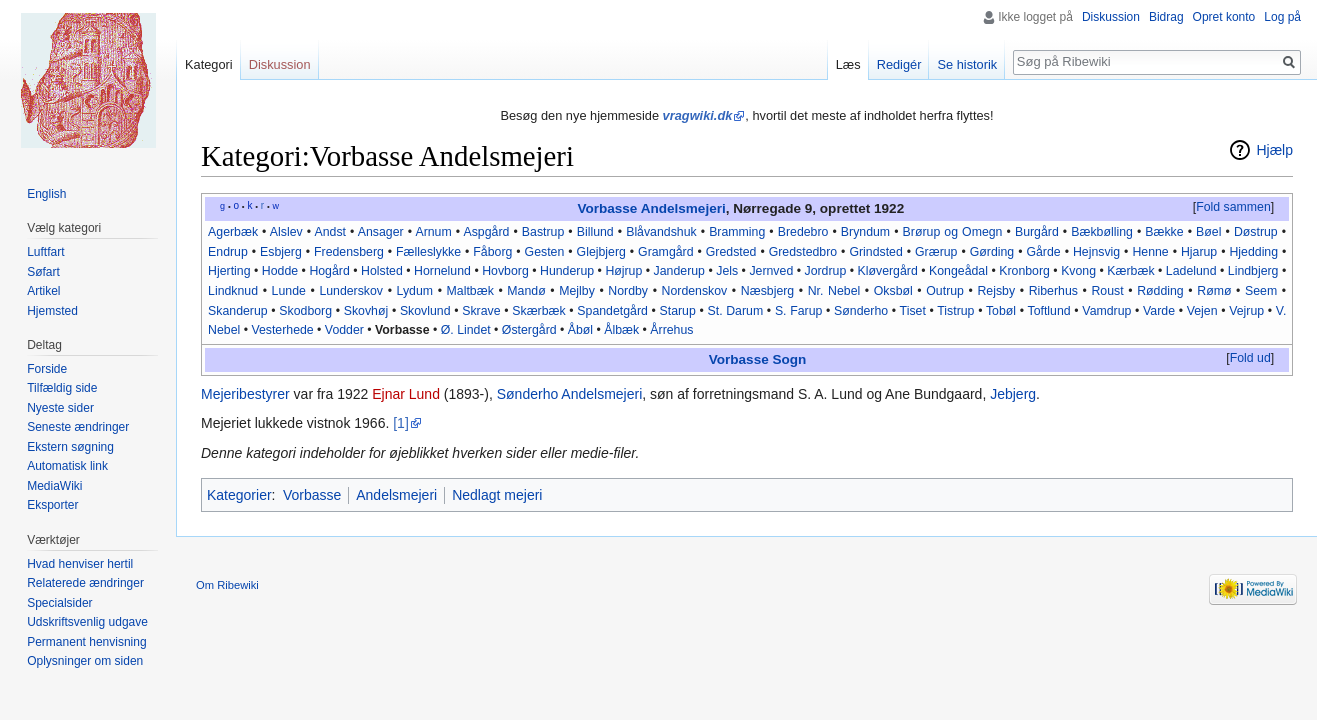  I want to click on Spandetgård, so click(612, 311).